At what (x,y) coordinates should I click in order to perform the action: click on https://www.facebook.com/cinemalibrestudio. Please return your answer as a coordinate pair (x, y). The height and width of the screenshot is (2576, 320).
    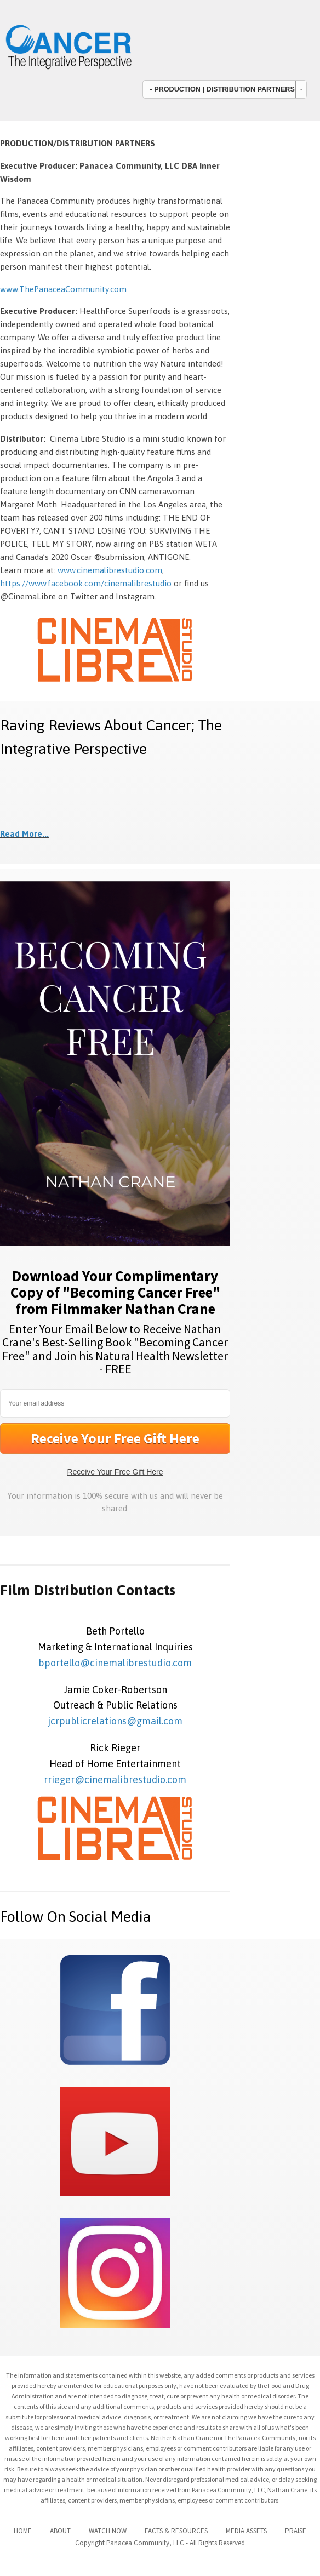
    Looking at the image, I should click on (86, 583).